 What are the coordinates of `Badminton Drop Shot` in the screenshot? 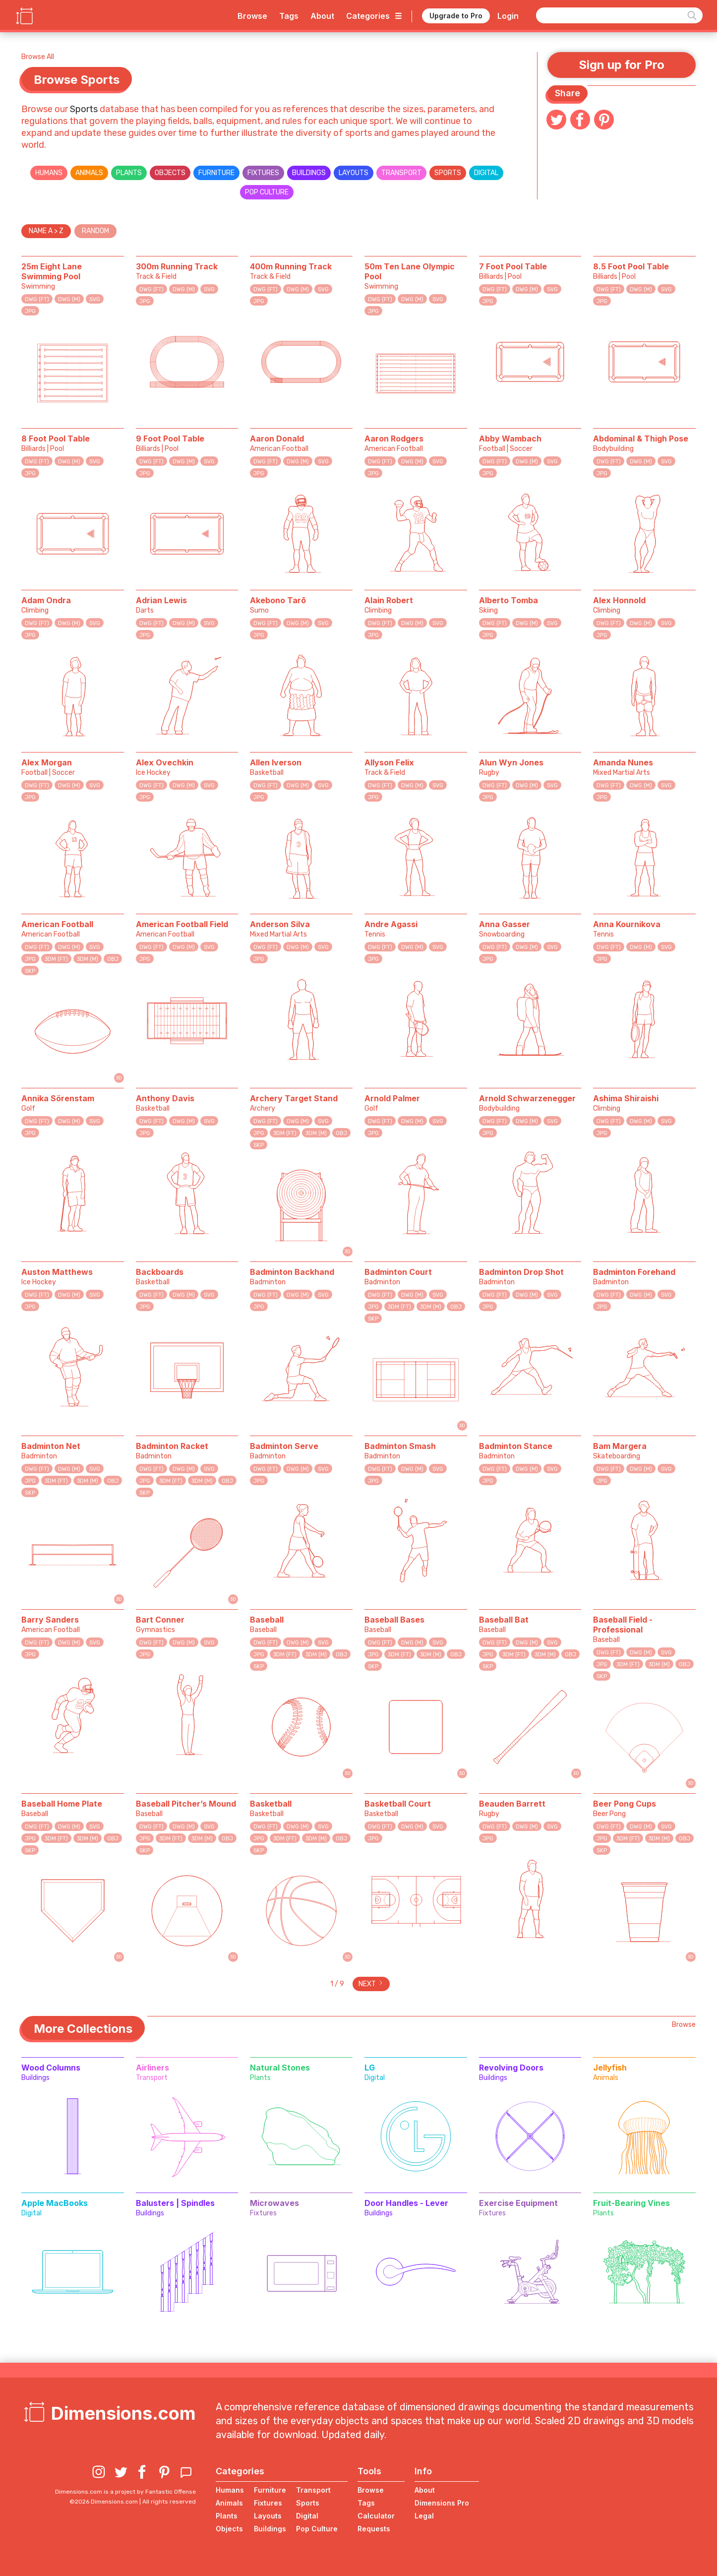 It's located at (521, 1272).